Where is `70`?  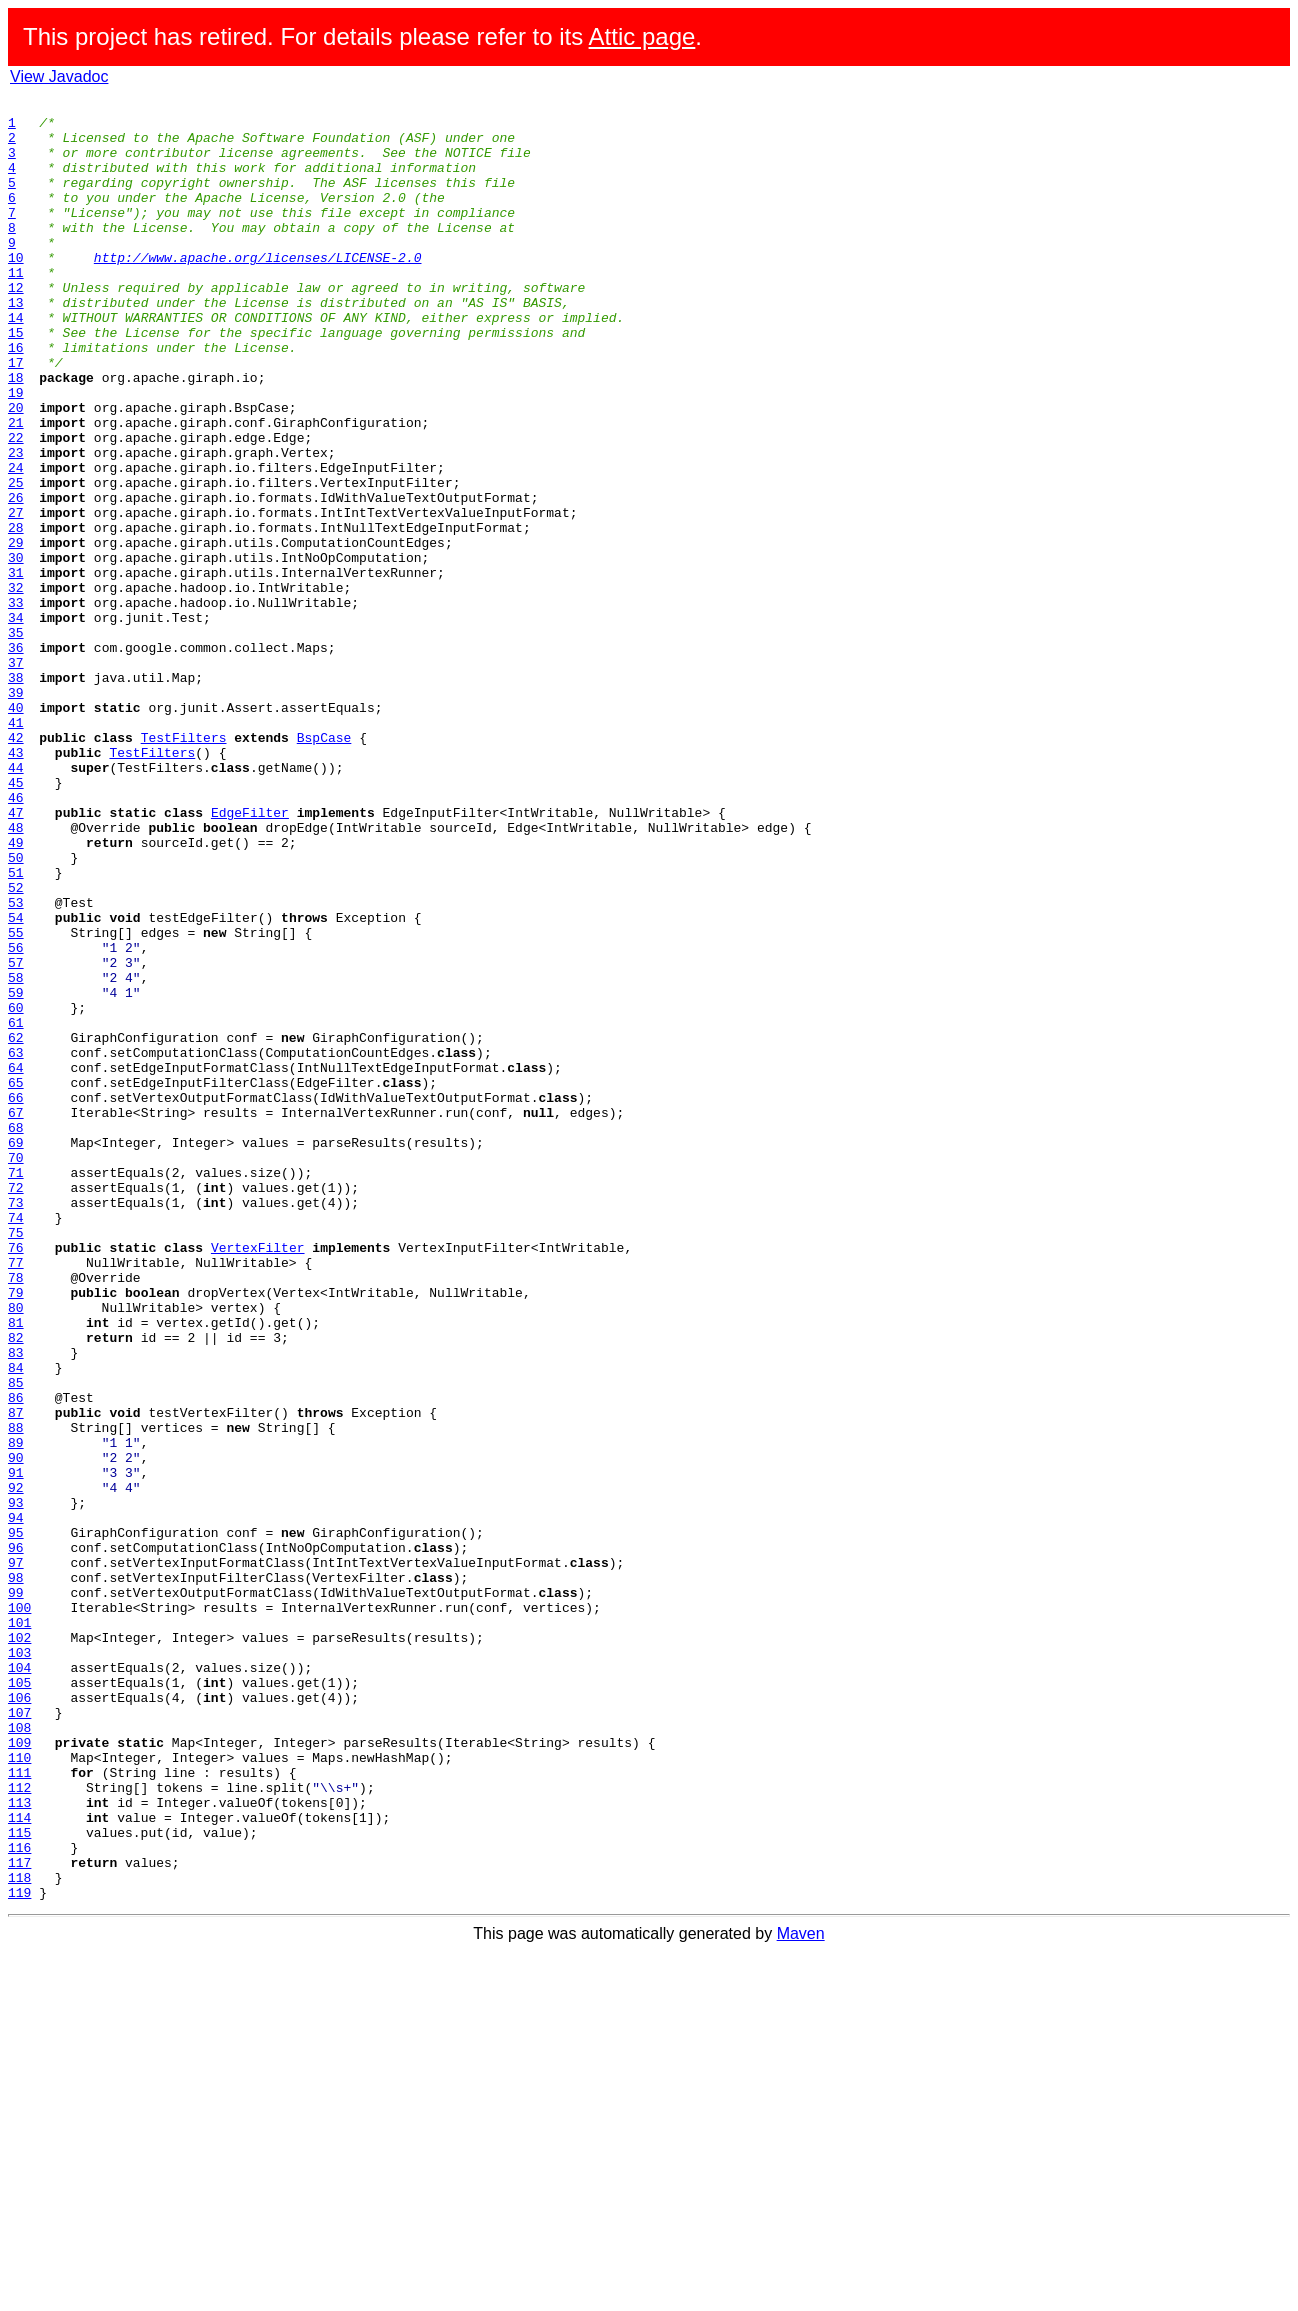 70 is located at coordinates (16, 1370).